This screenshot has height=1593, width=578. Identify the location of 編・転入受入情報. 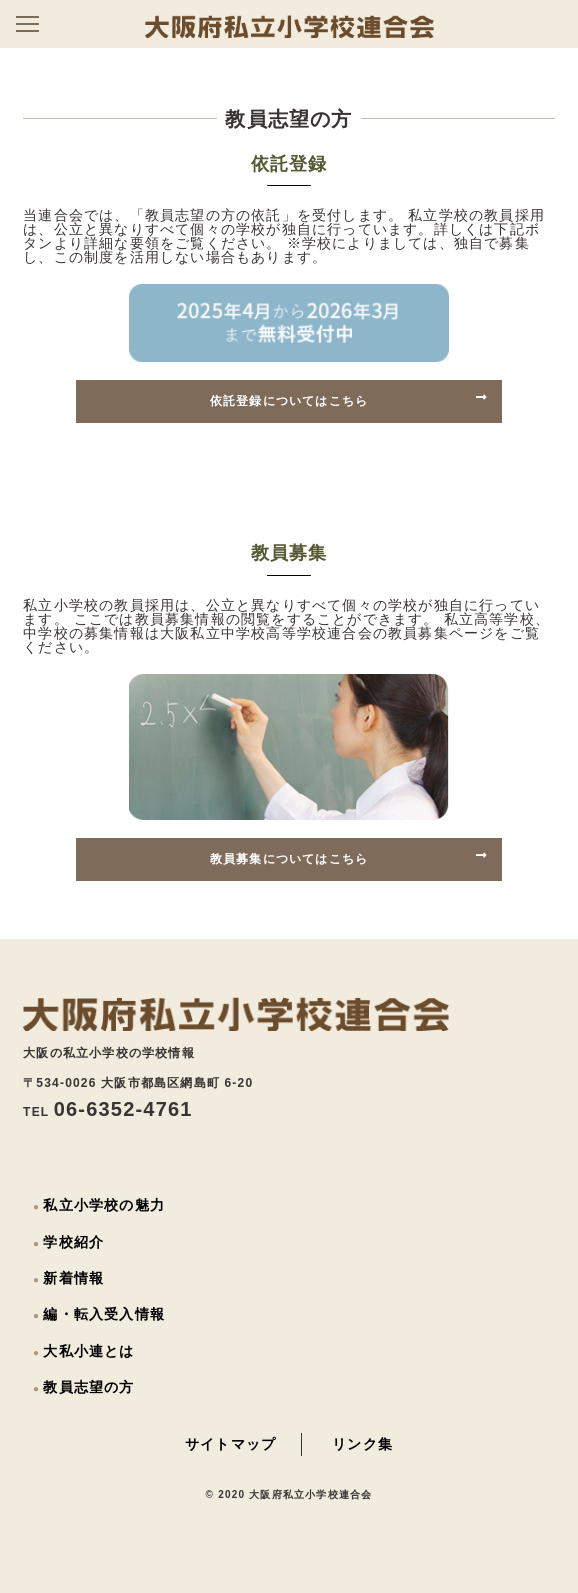
(104, 1314).